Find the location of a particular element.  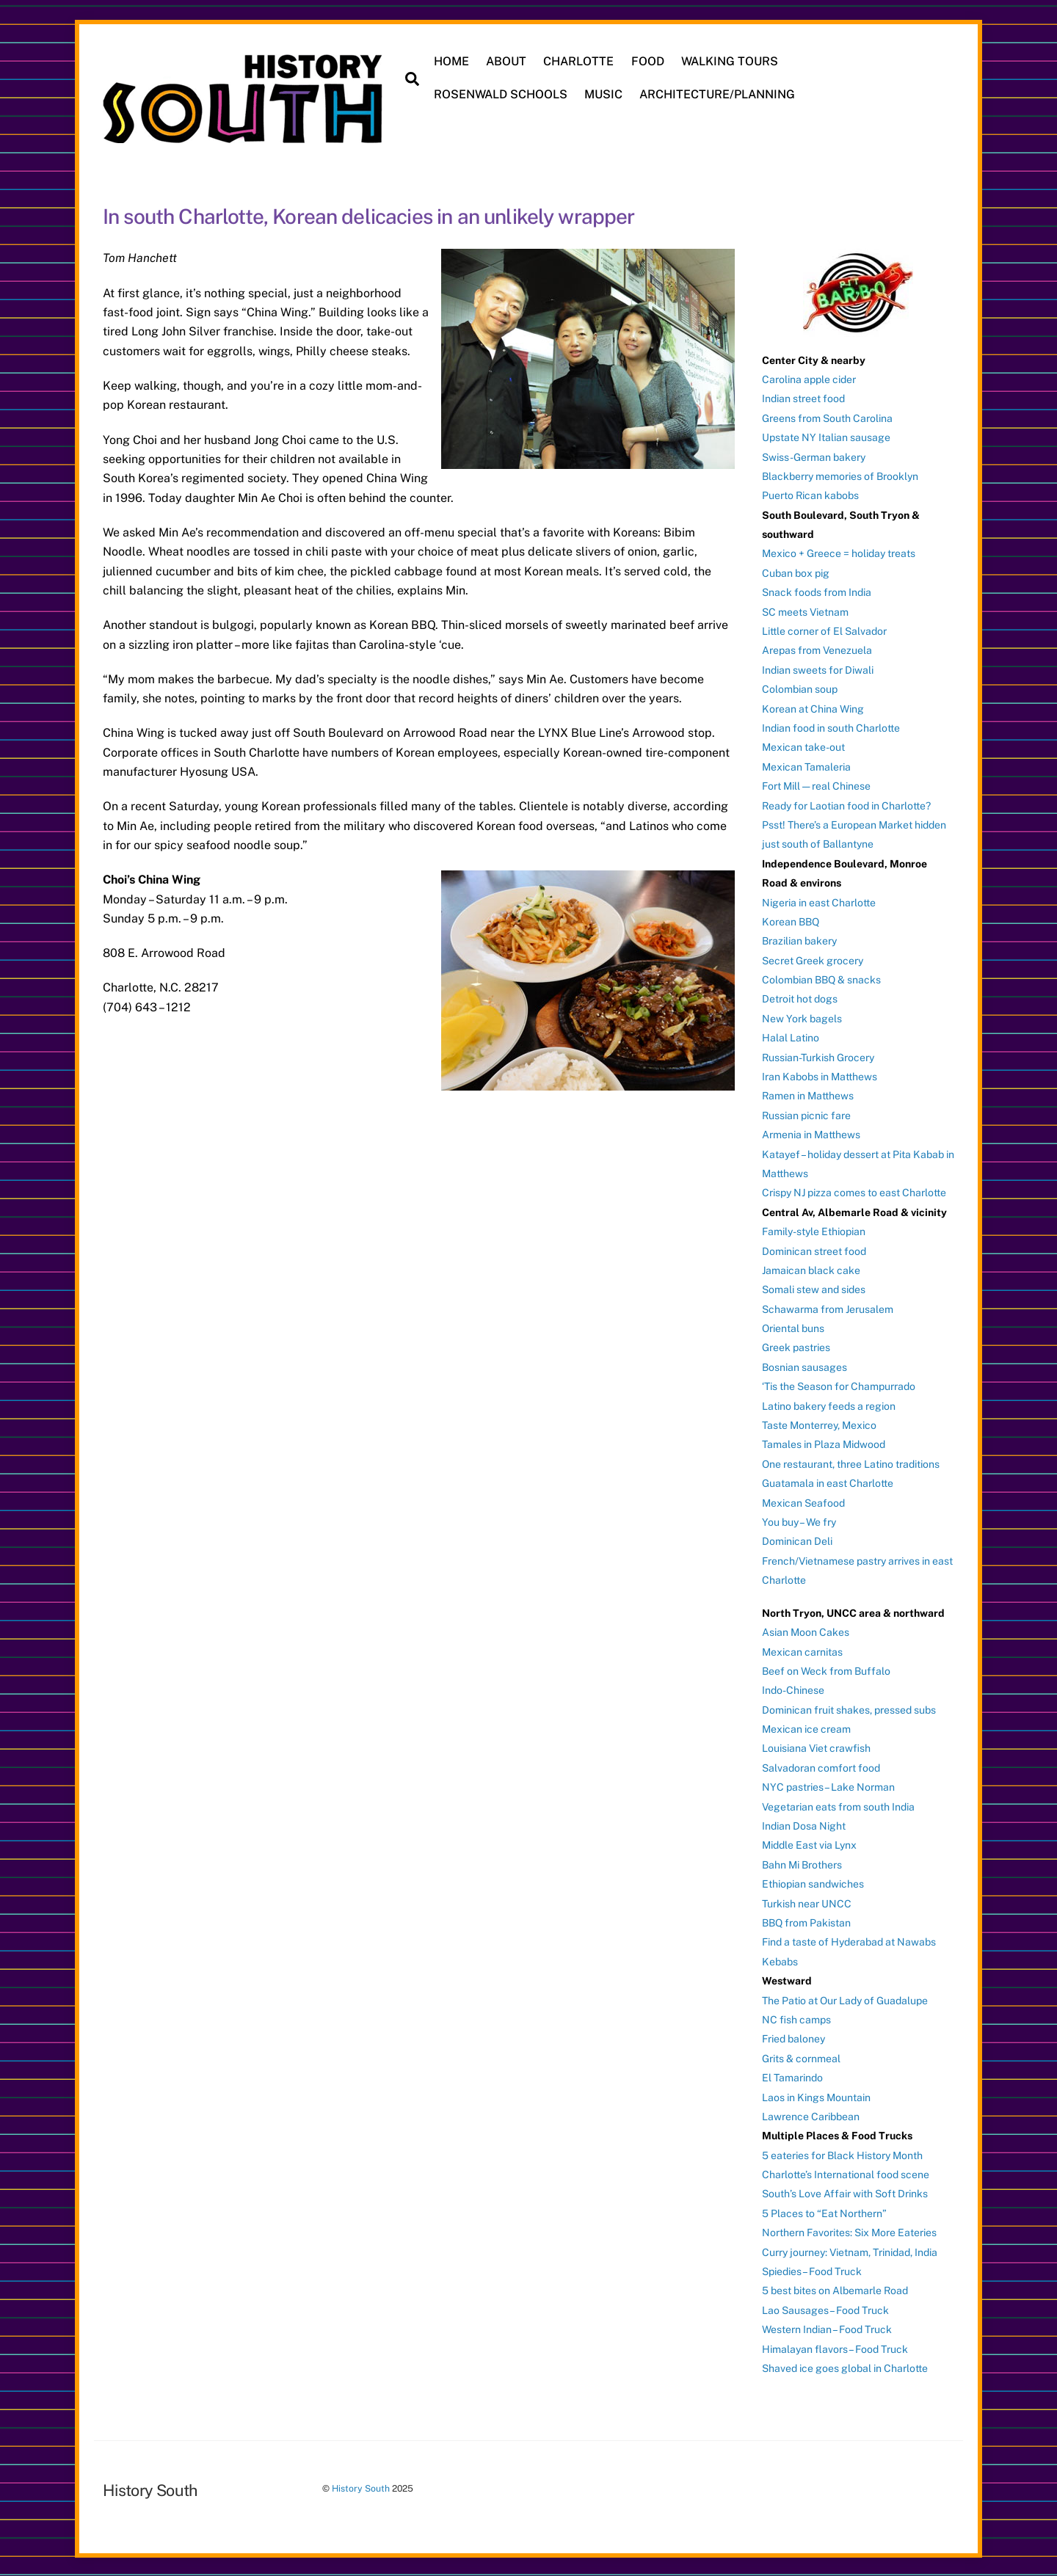

Asian Moon Cakes is located at coordinates (805, 1631).